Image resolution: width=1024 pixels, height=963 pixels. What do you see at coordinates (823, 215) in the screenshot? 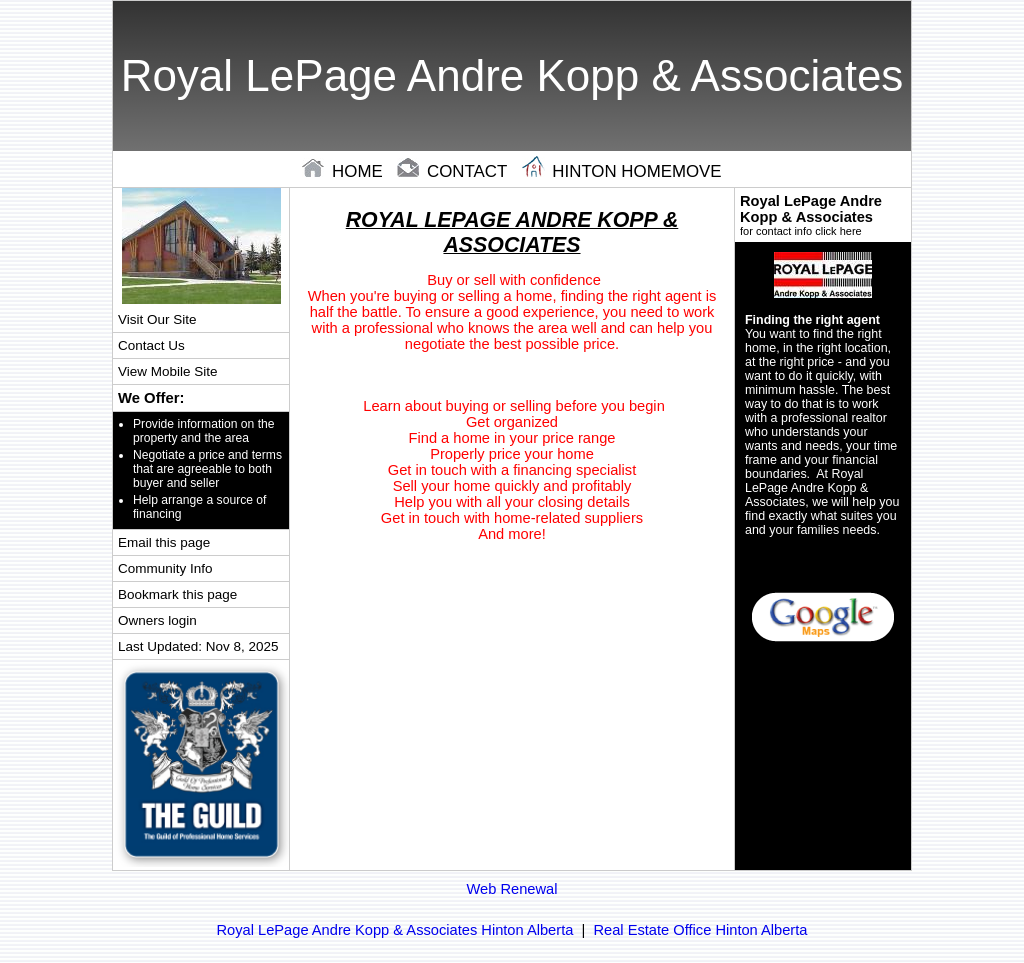
I see `Royal LePage Andre Kopp & Associates` at bounding box center [823, 215].